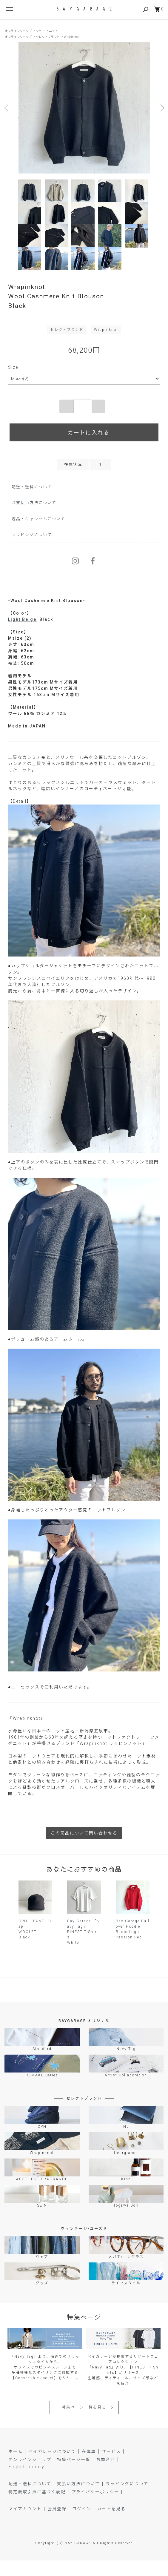 The width and height of the screenshot is (168, 2576). Describe the element at coordinates (32, 502) in the screenshot. I see `配送・送料について` at that location.